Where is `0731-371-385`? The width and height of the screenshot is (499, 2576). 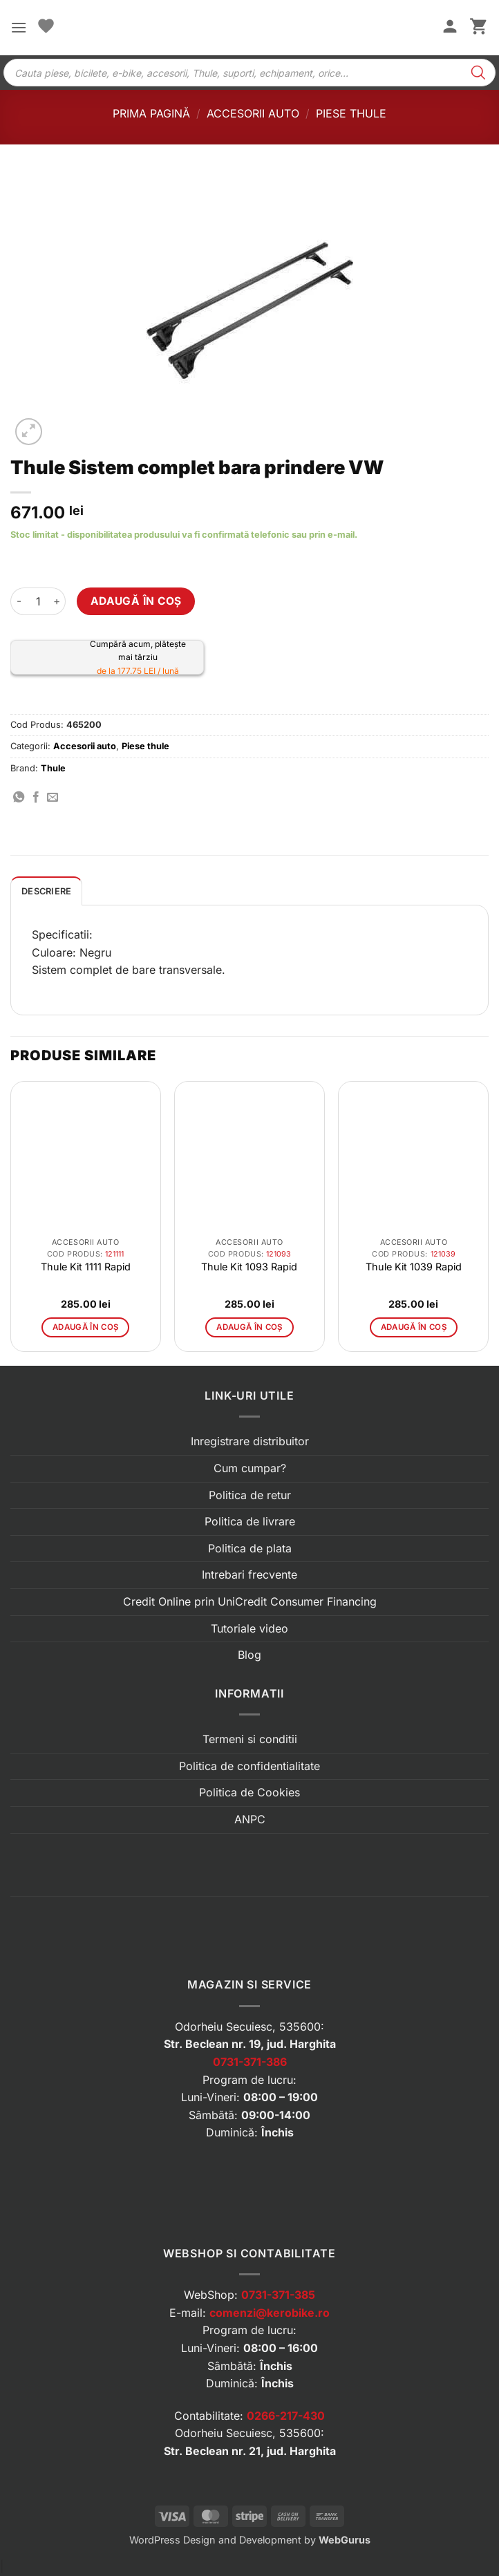
0731-371-385 is located at coordinates (278, 2295).